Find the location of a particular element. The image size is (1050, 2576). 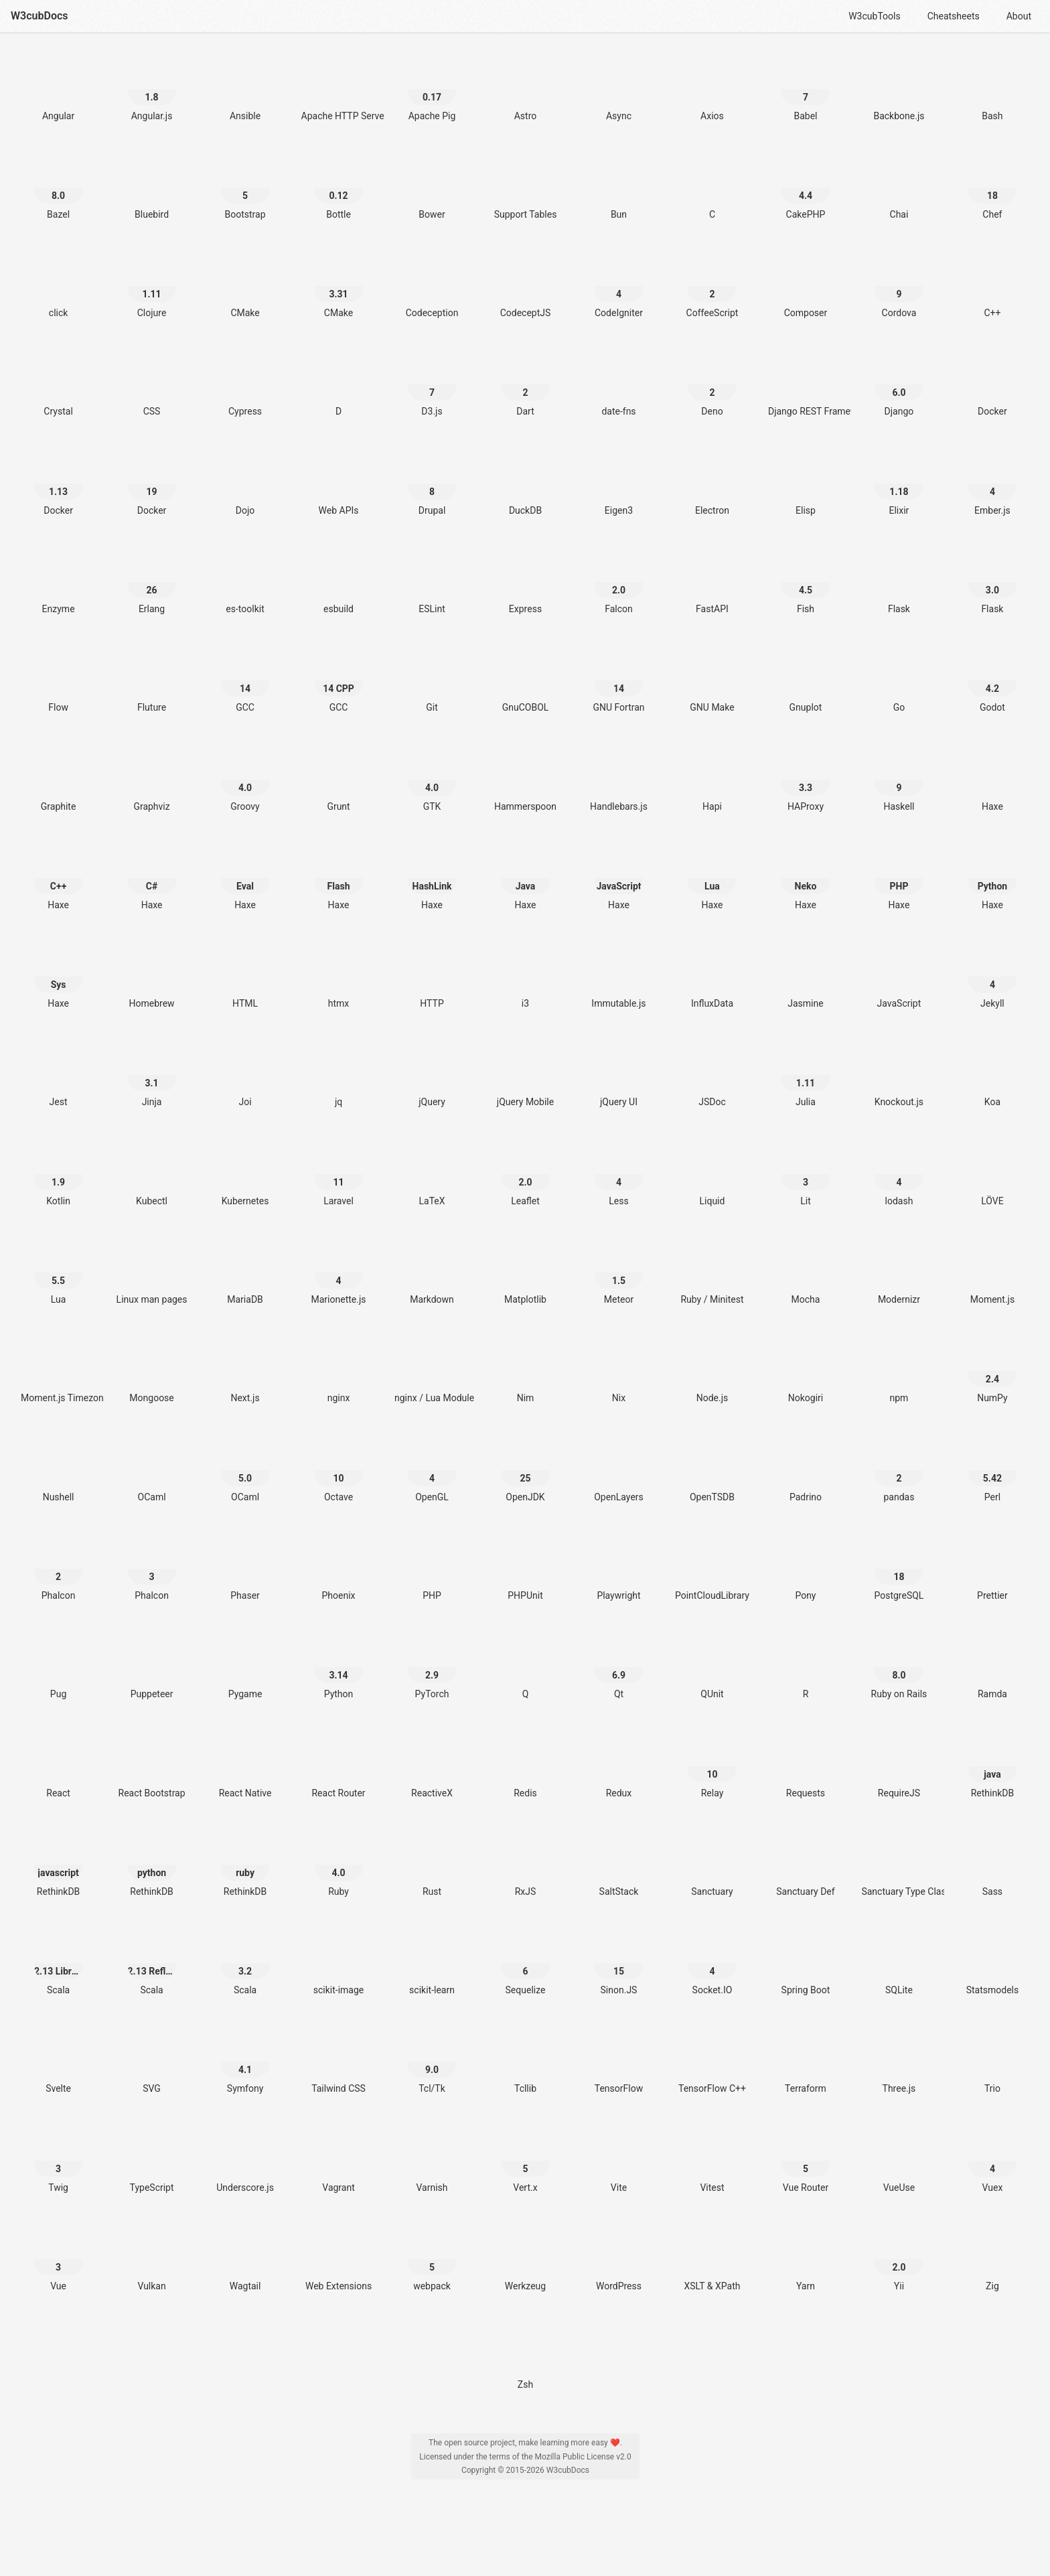

[Twig 3] is located at coordinates (58, 2161).